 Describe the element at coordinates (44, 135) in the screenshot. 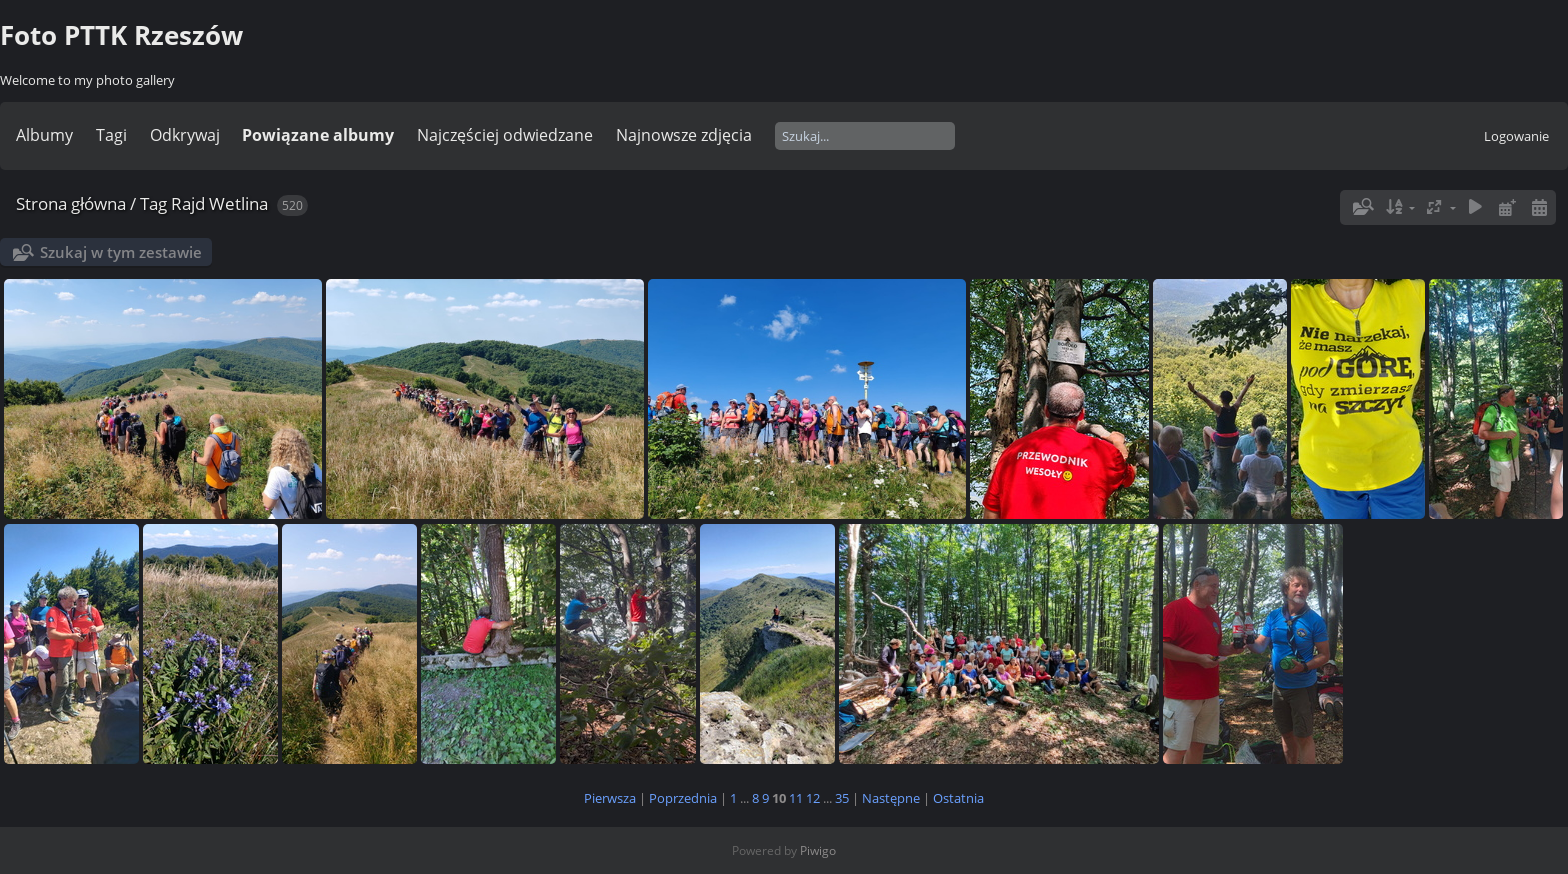

I see `Albumy` at that location.